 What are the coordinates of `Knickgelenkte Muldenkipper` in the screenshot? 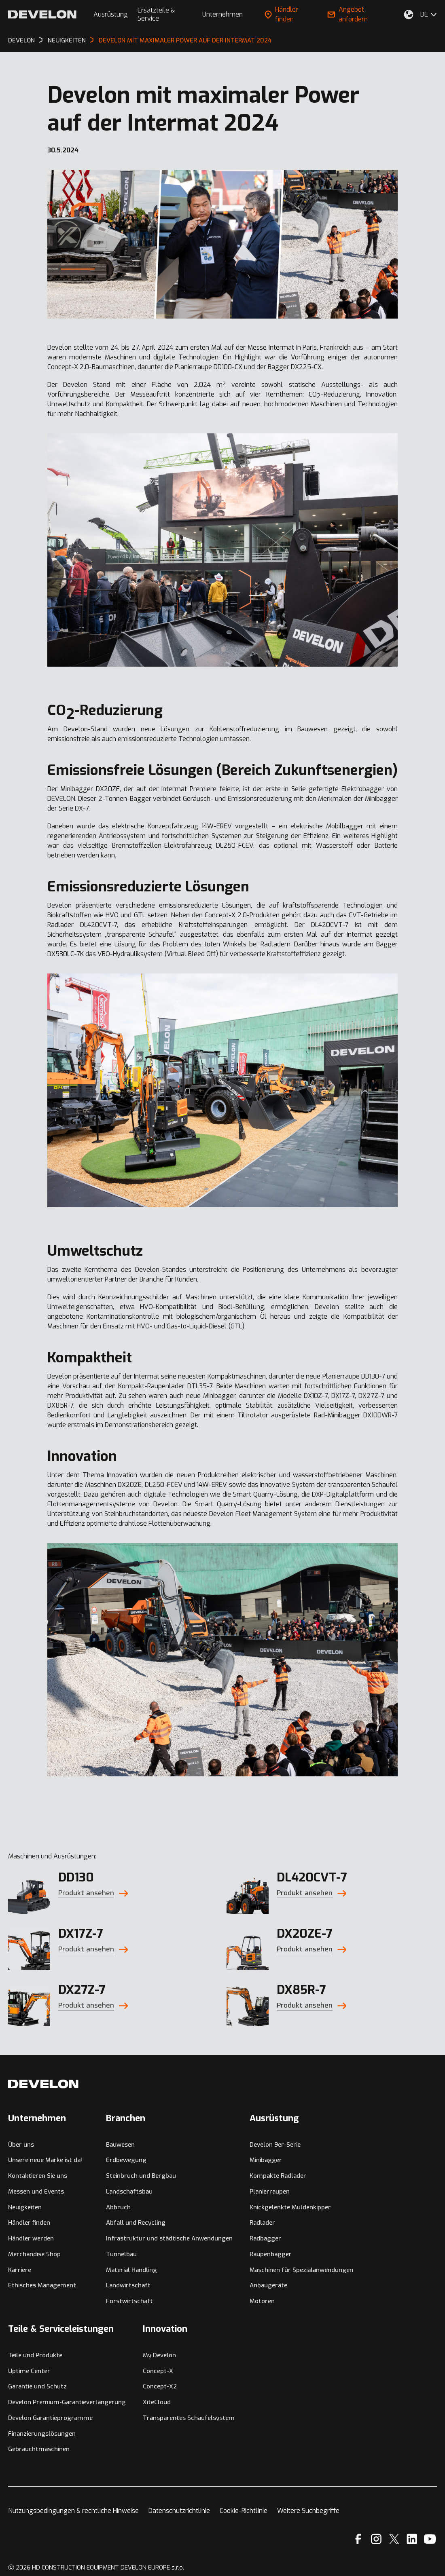 It's located at (290, 2207).